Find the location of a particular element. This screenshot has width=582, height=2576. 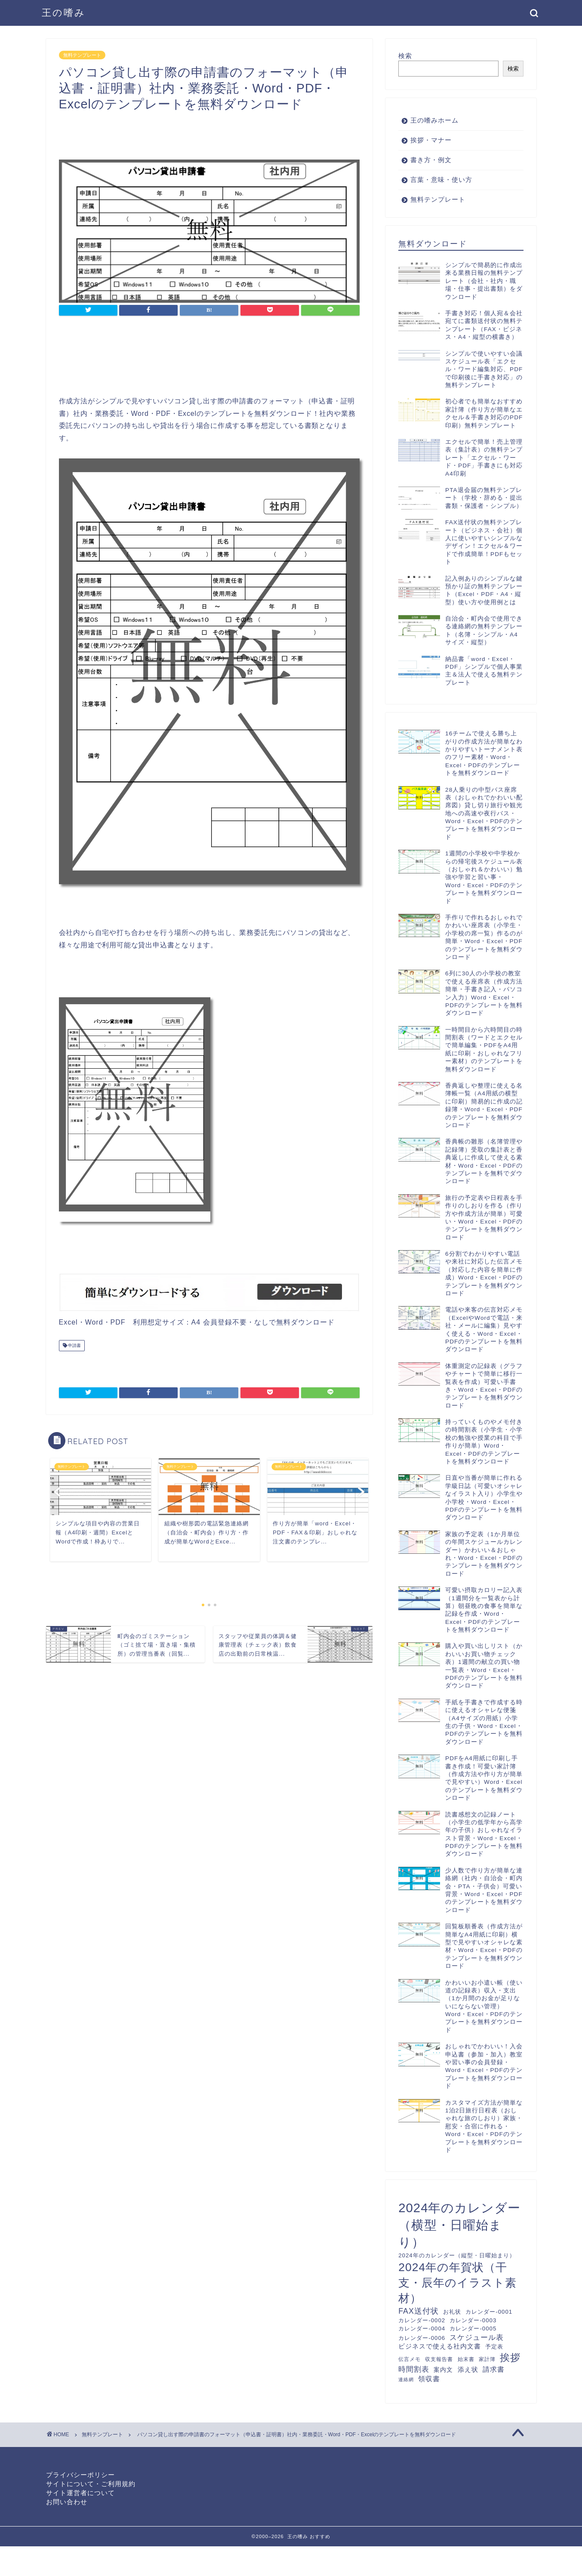

予定表 [予定表 (12個の項目)] is located at coordinates (494, 2346).